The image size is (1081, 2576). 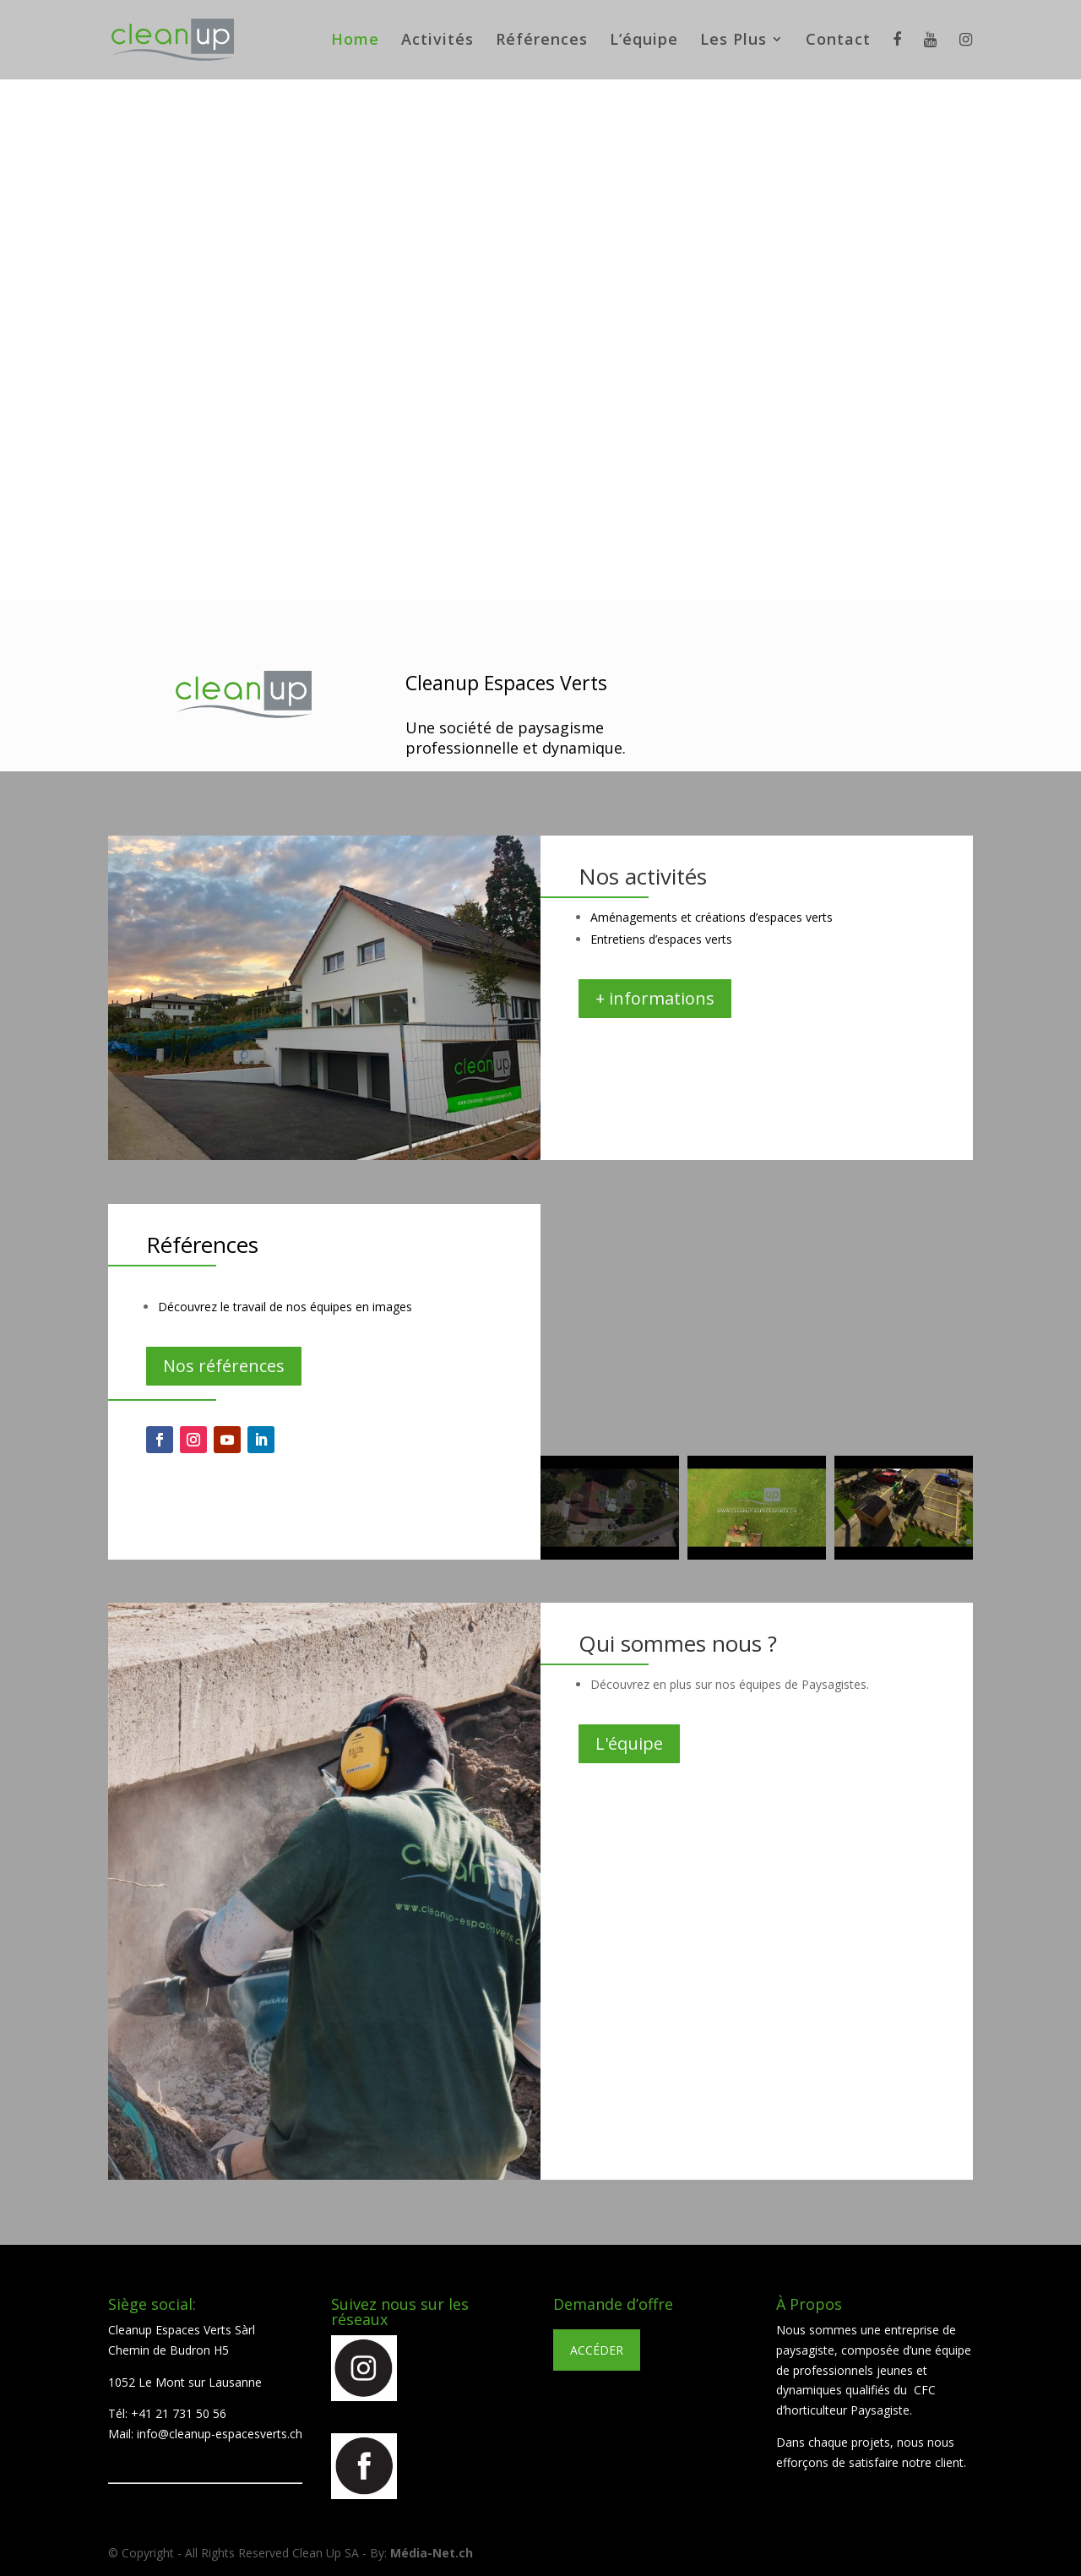 I want to click on +41 21 731 50 56, so click(x=178, y=2413).